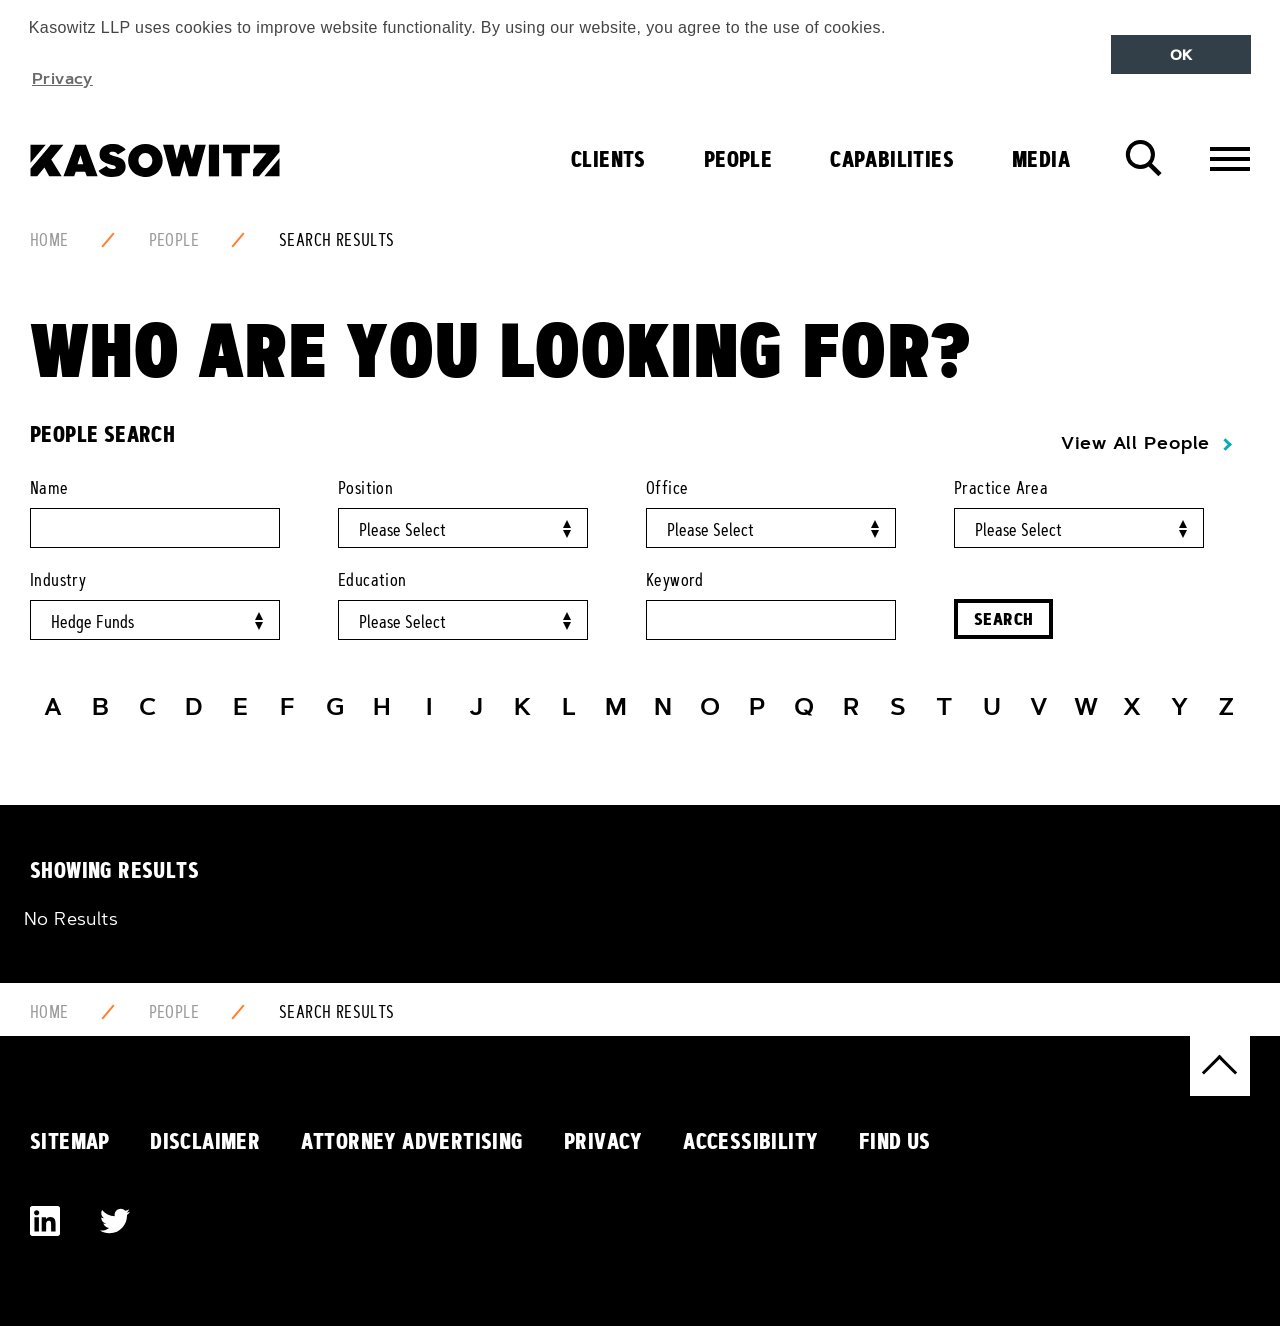 Image resolution: width=1280 pixels, height=1326 pixels. What do you see at coordinates (1003, 618) in the screenshot?
I see `Search` at bounding box center [1003, 618].